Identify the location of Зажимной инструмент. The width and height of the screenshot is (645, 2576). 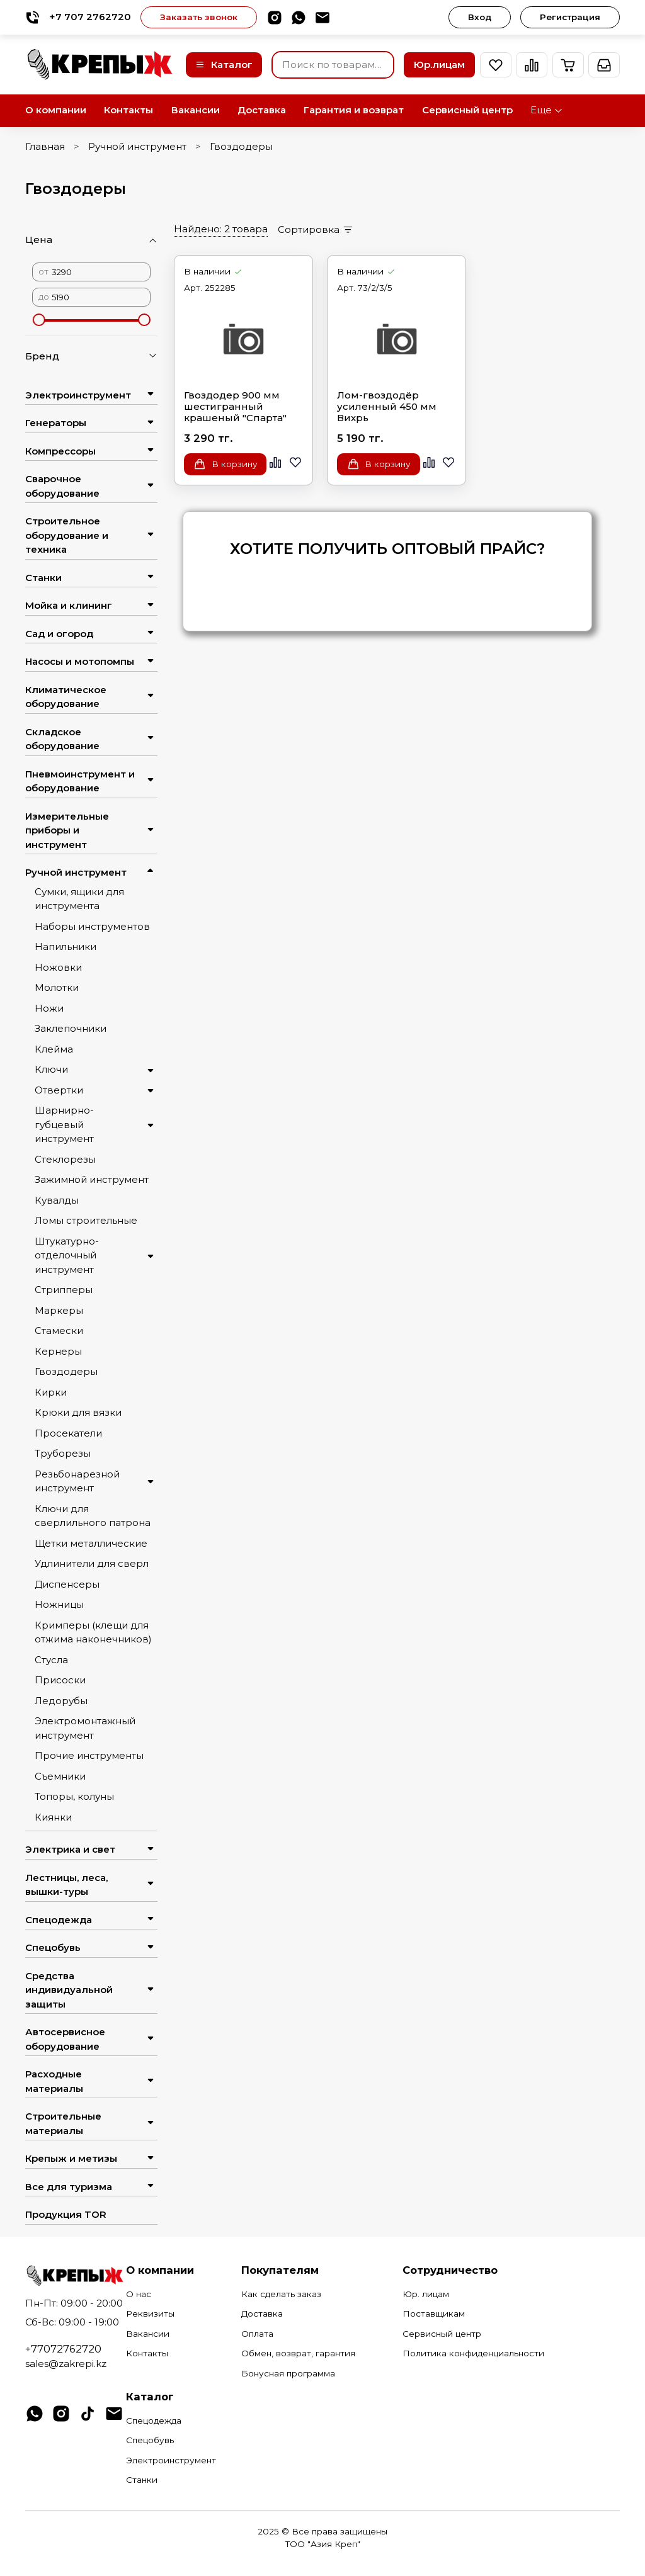
(92, 1179).